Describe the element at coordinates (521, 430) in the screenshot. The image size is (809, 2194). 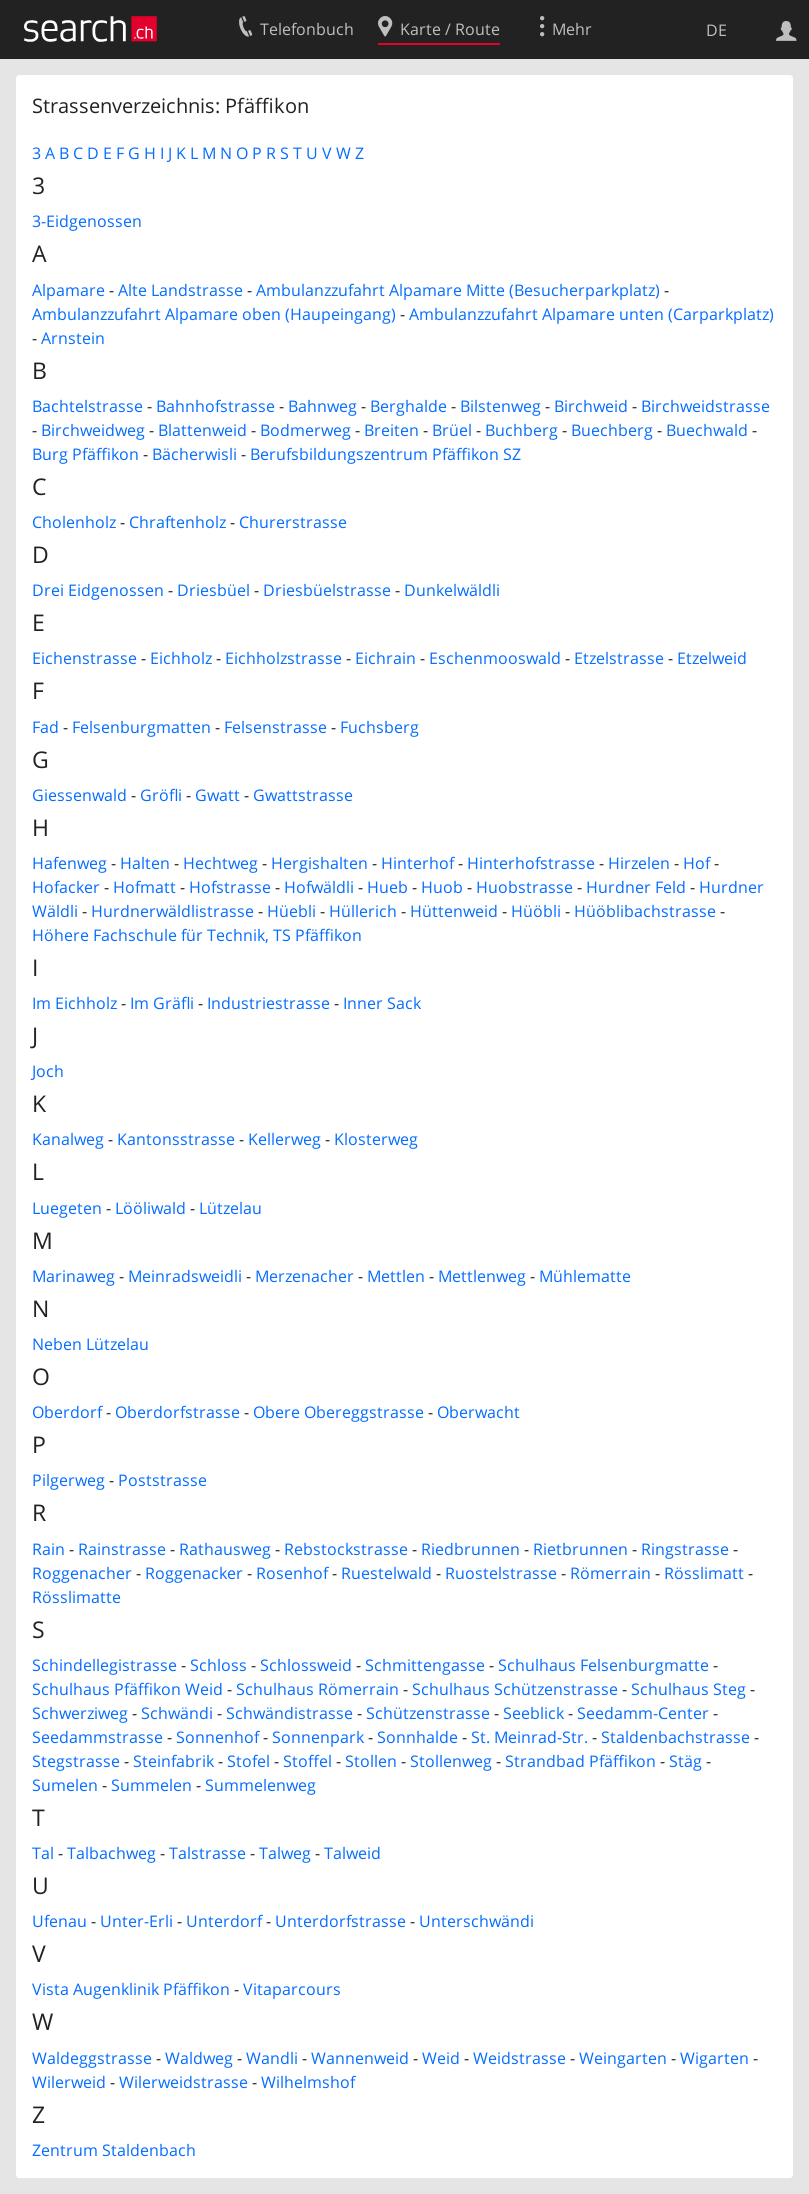
I see `Buchberg` at that location.